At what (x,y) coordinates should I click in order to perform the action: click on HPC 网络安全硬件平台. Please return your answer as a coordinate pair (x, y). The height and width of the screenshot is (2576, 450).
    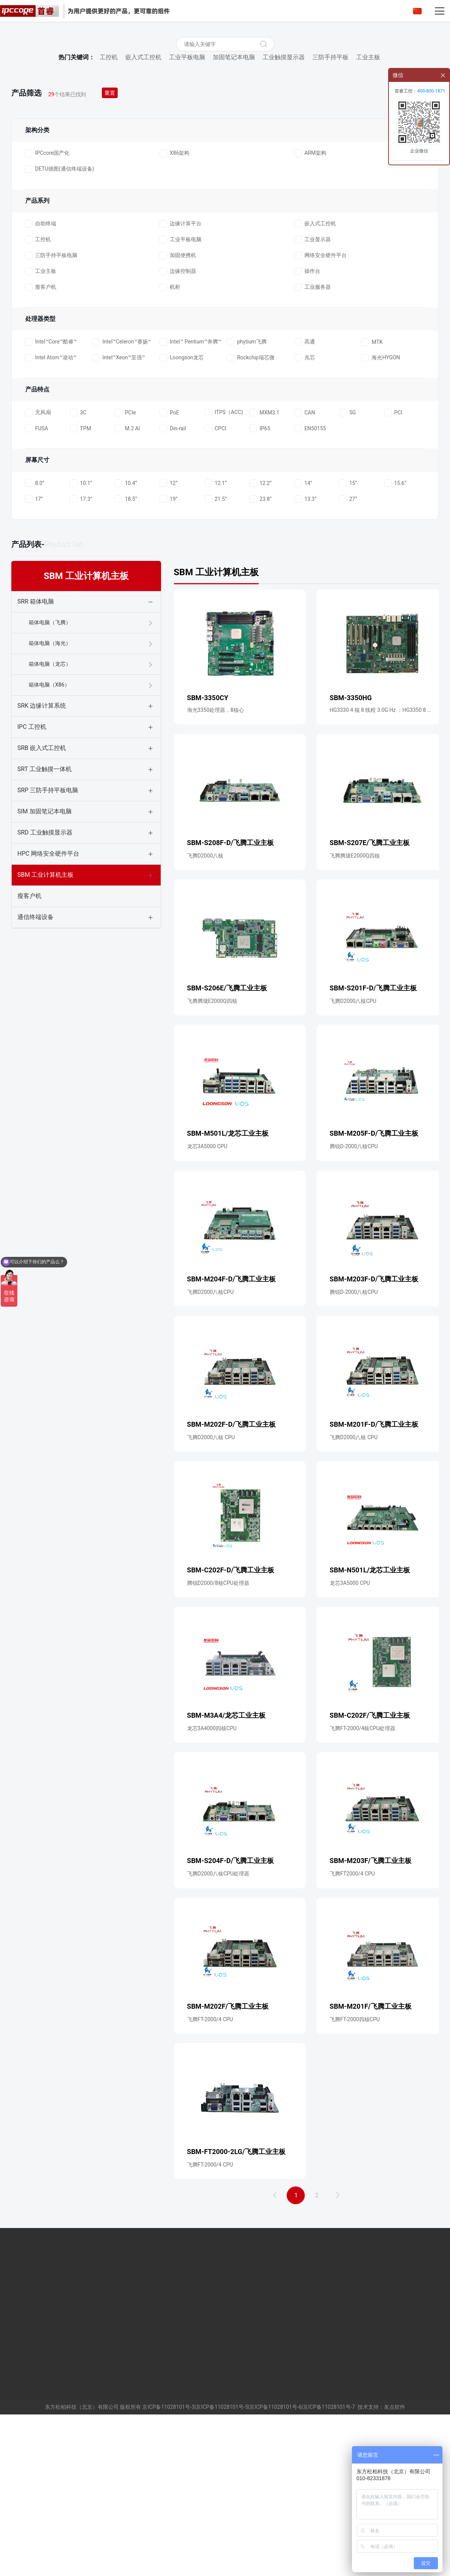
    Looking at the image, I should click on (48, 1006).